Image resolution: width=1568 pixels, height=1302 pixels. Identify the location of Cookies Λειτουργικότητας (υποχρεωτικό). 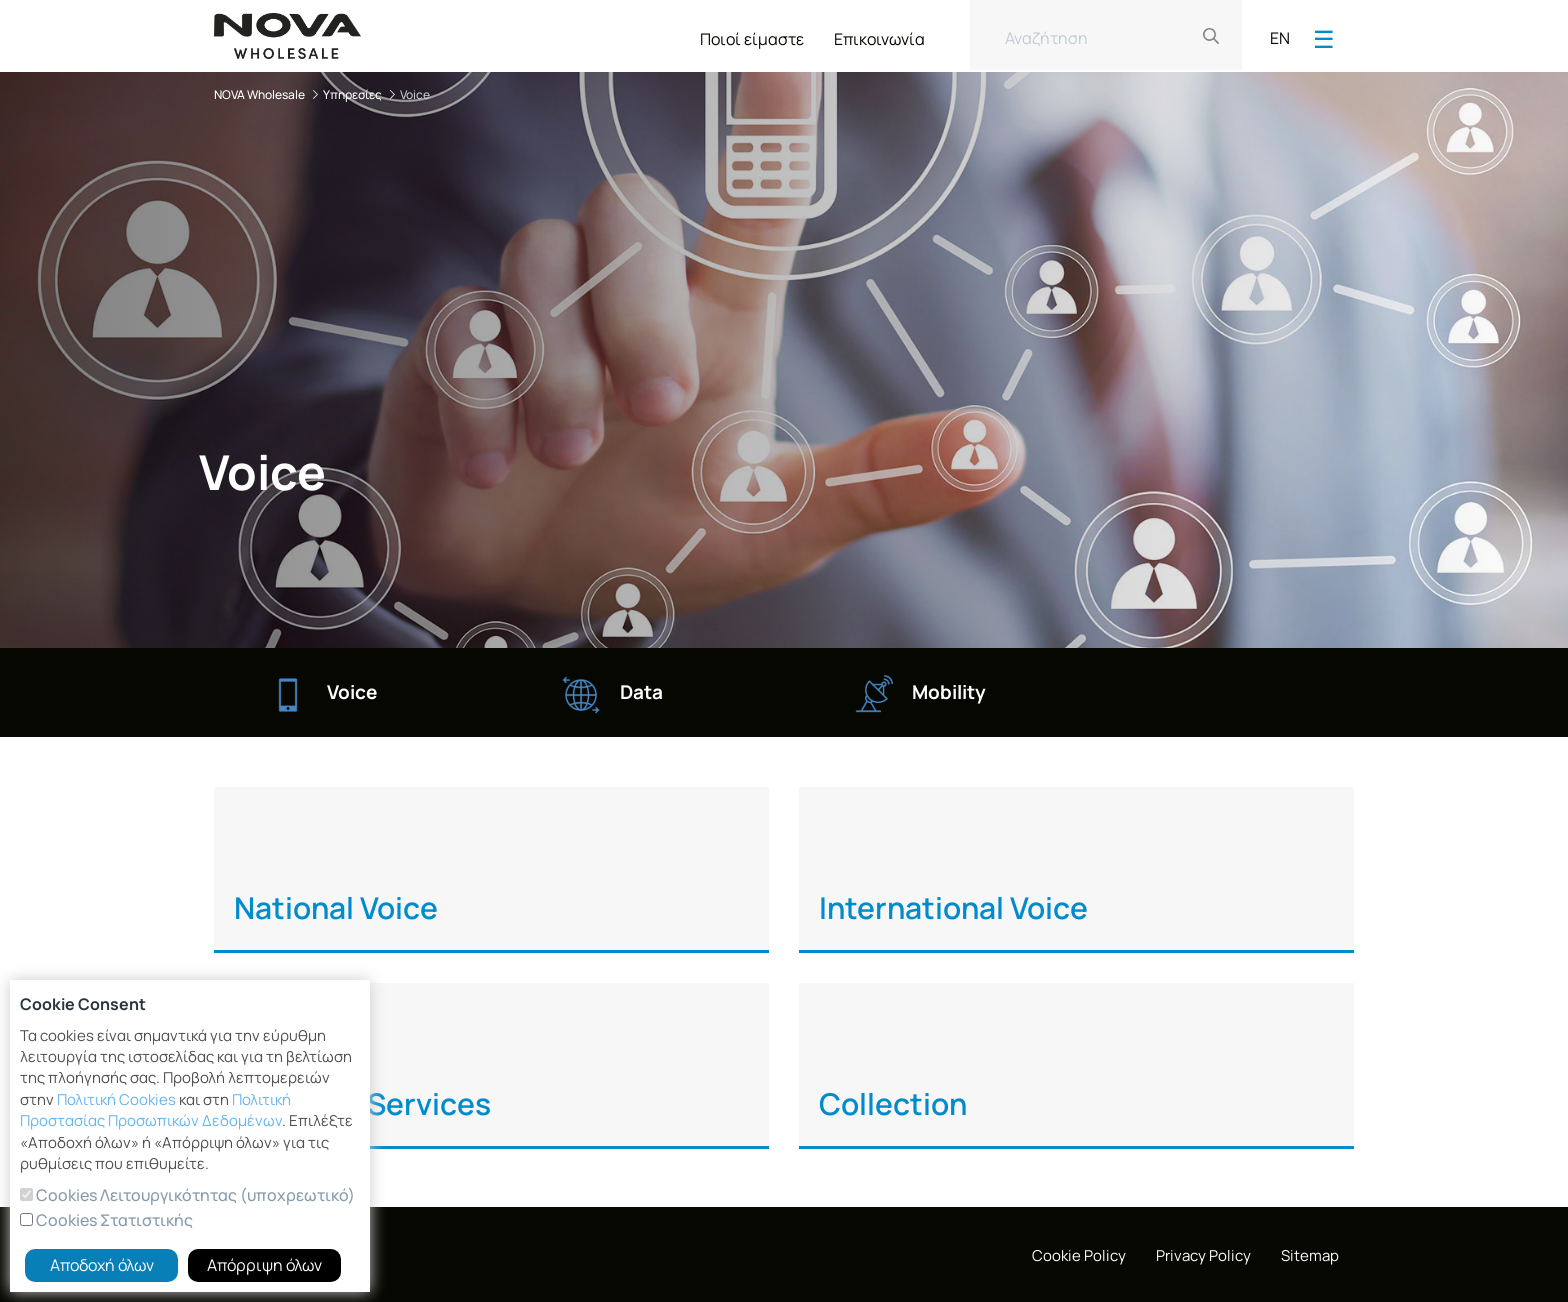
(194, 1195).